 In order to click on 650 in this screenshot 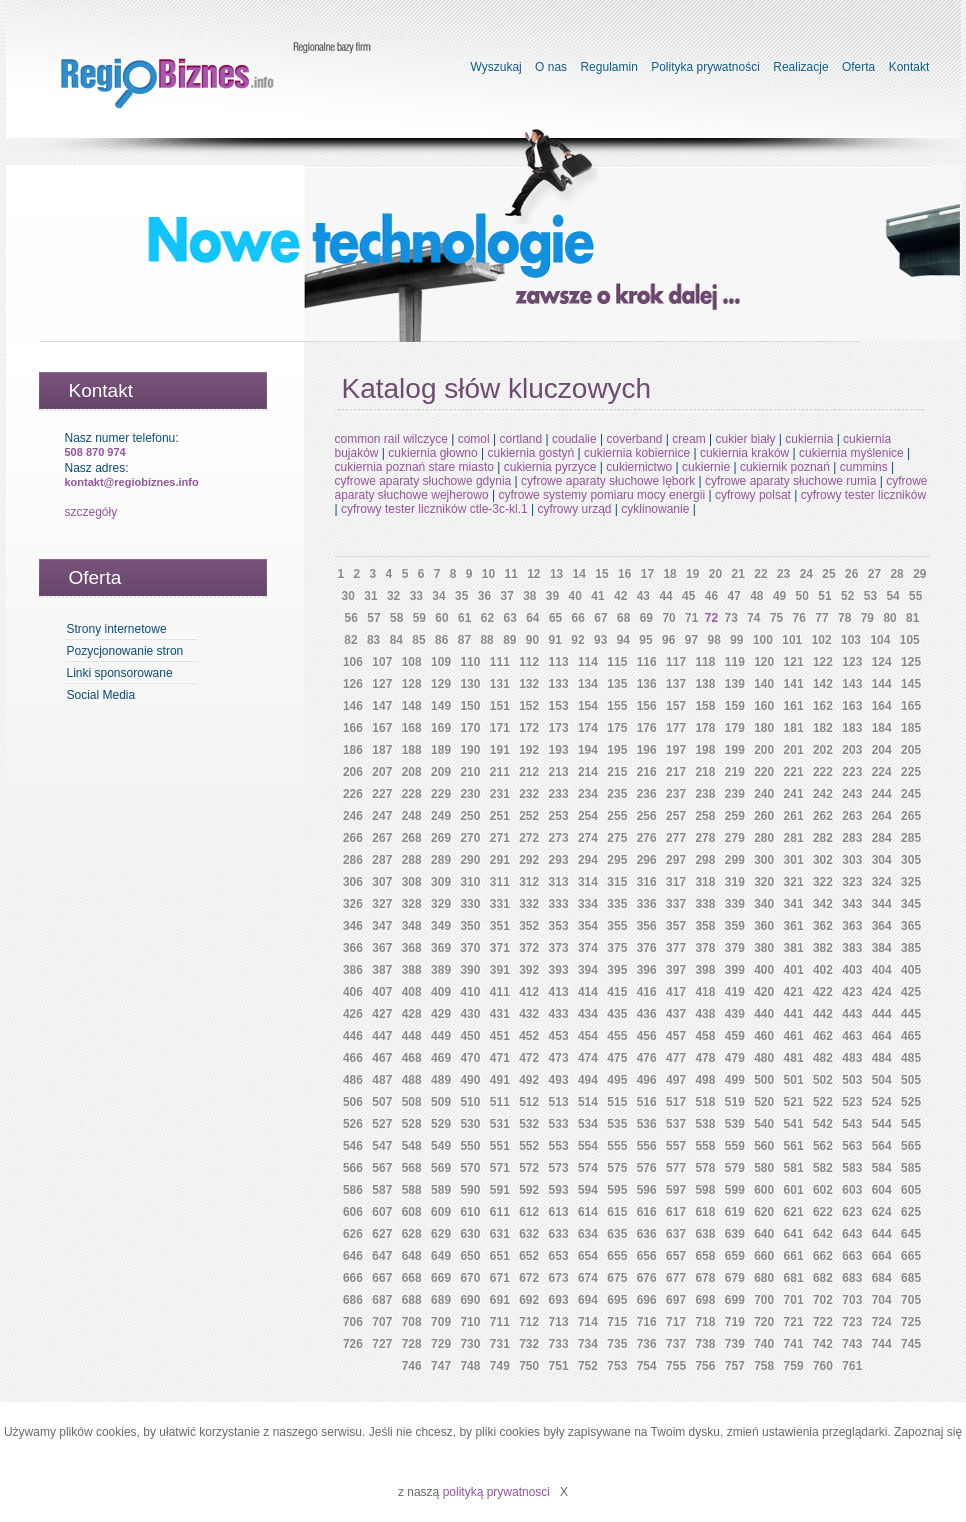, I will do `click(470, 1256)`.